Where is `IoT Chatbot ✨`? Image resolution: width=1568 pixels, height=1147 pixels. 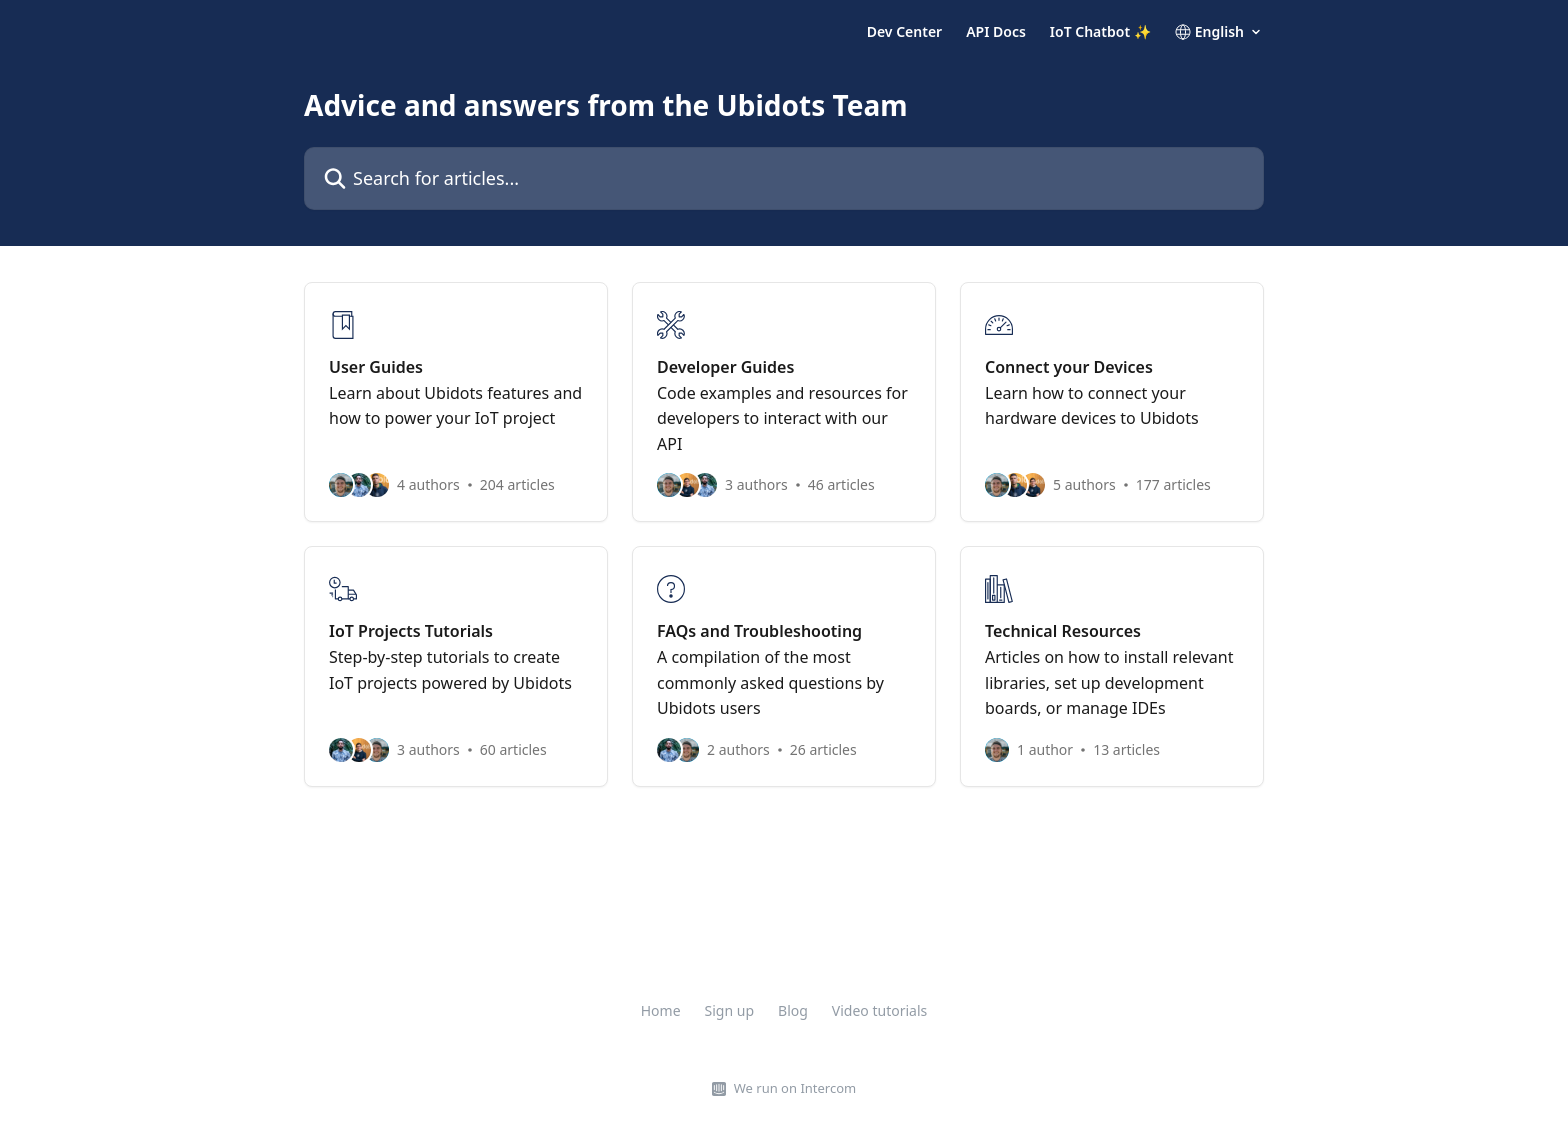
IoT Chatbot ✨ is located at coordinates (1100, 32).